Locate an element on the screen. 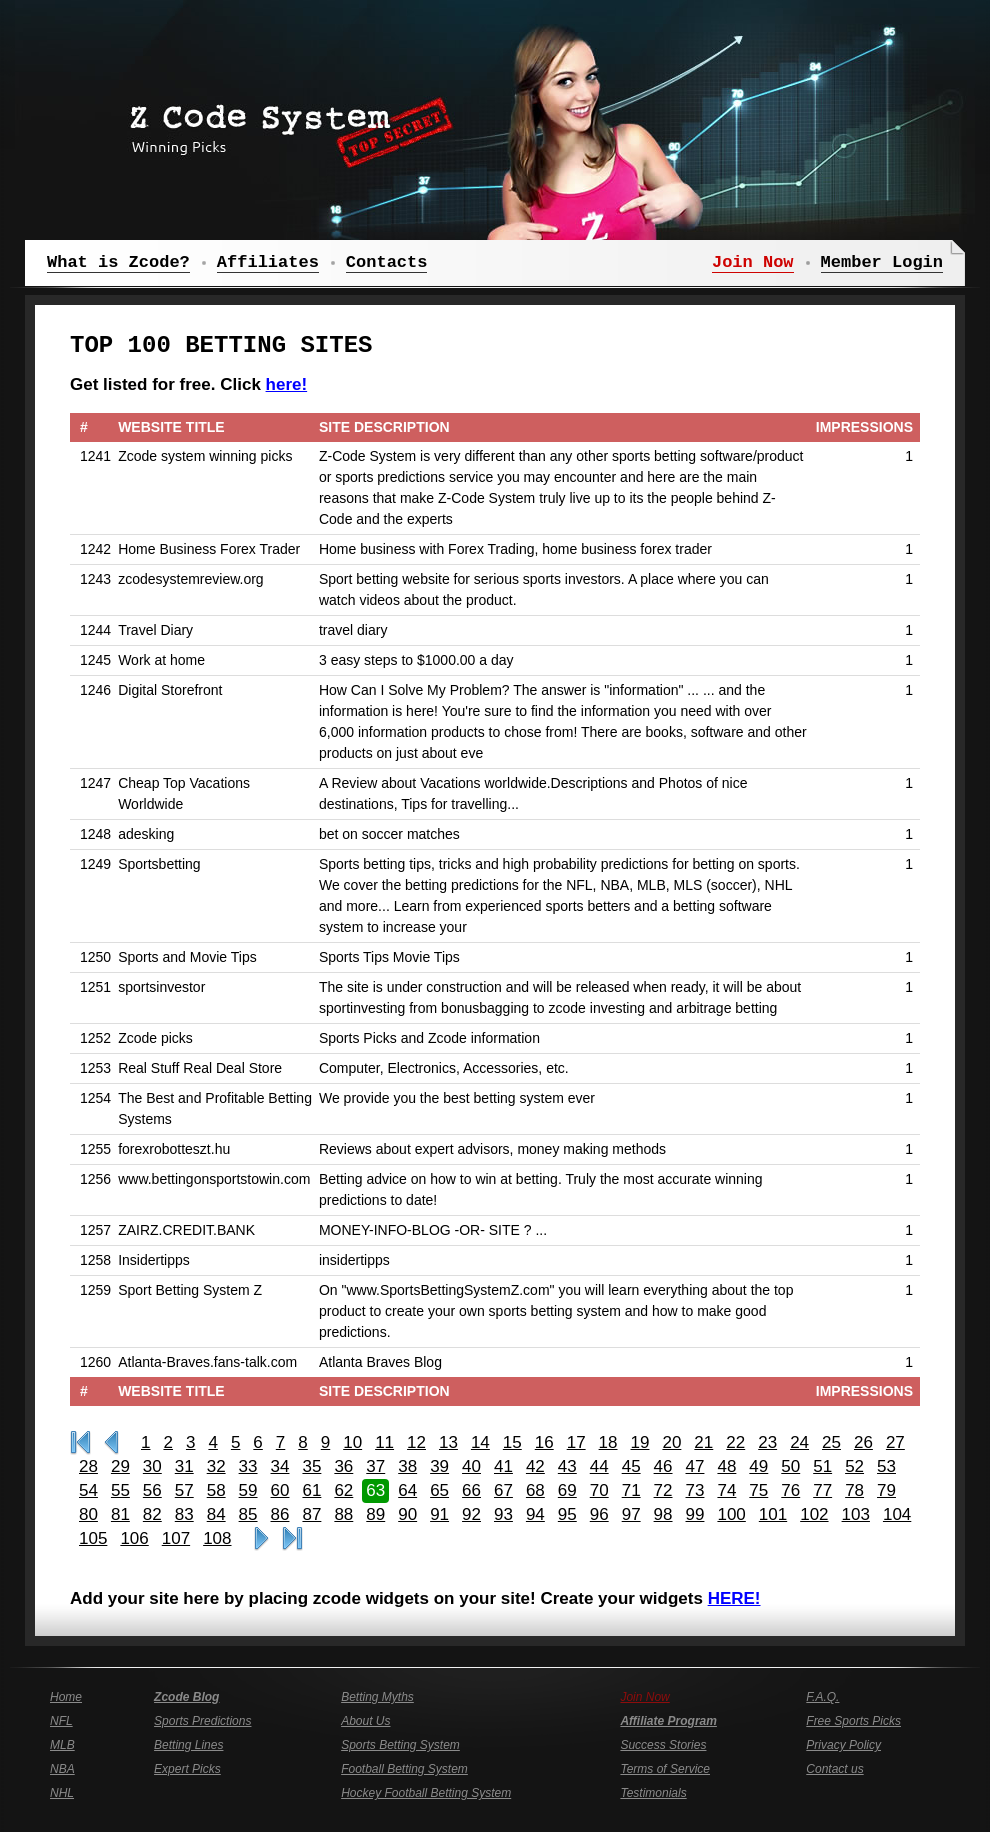  Expert Picks is located at coordinates (187, 1769).